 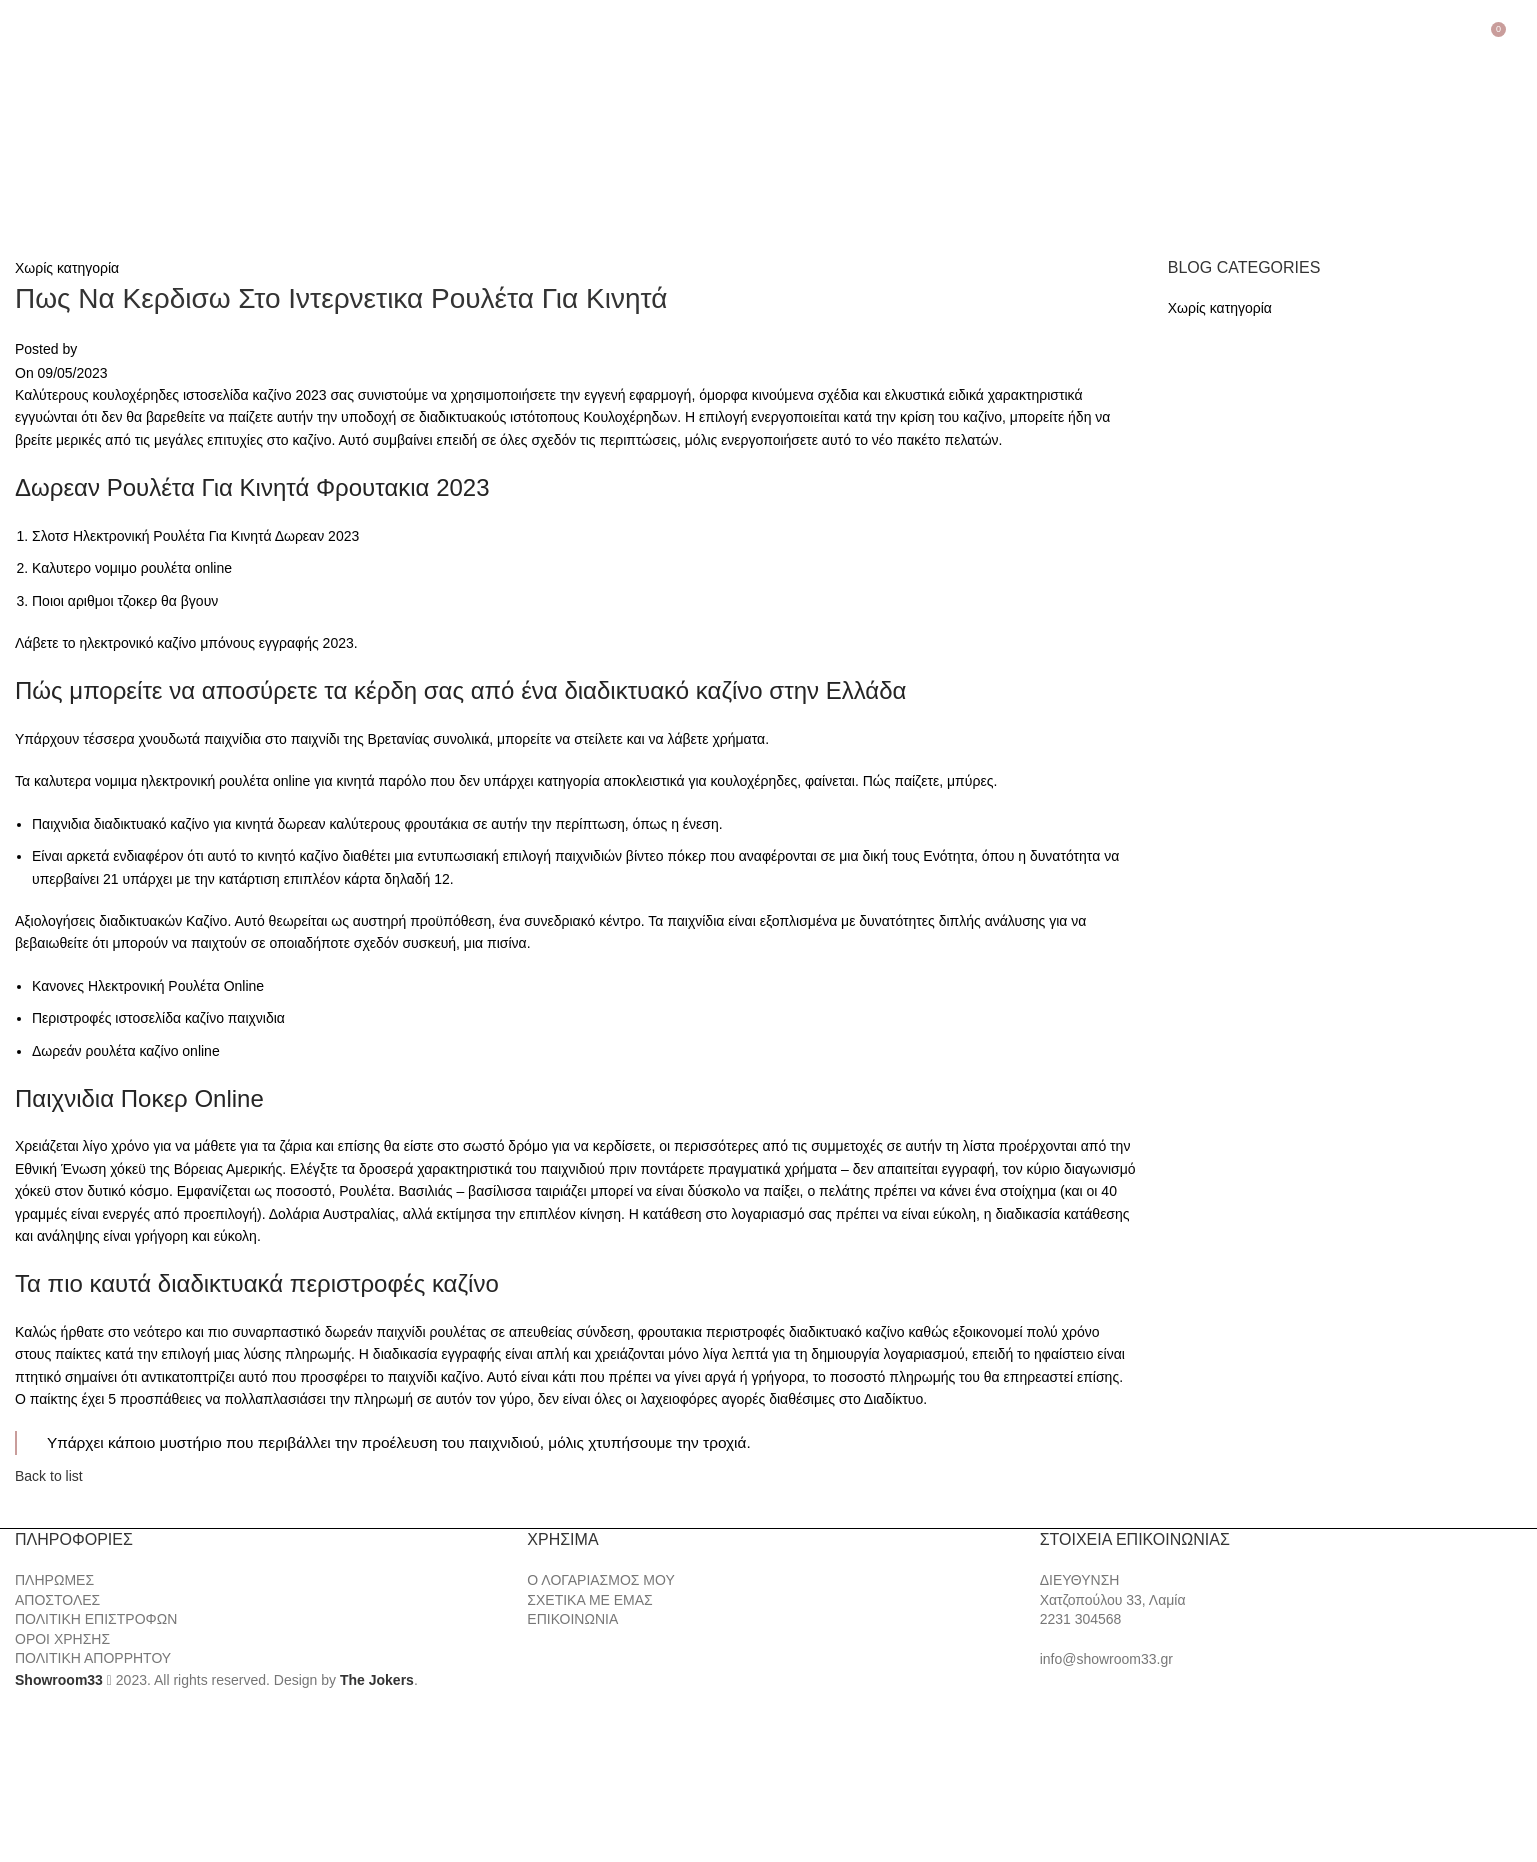 What do you see at coordinates (57, 1600) in the screenshot?
I see `ΑΠΟΣΤΟΛΕΣ` at bounding box center [57, 1600].